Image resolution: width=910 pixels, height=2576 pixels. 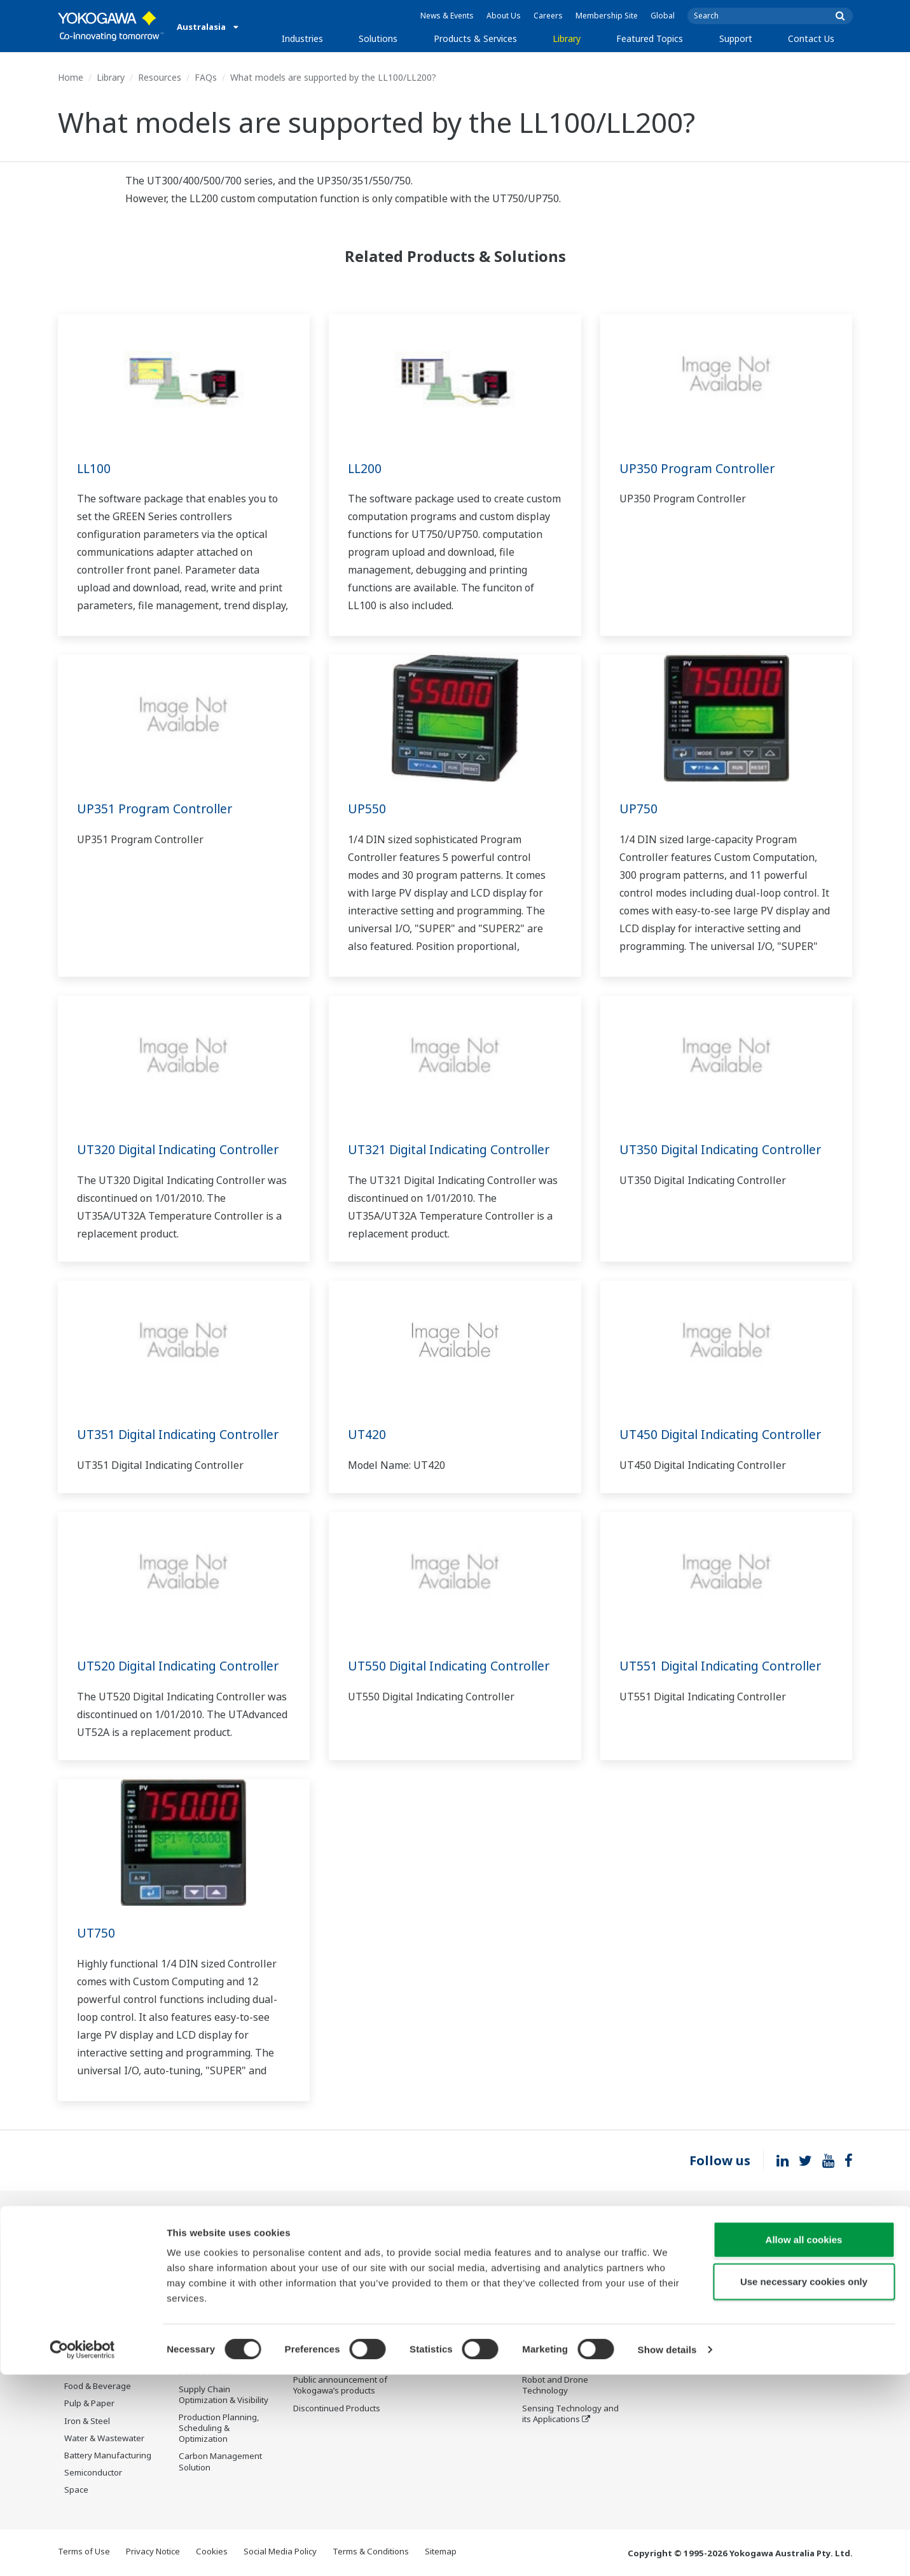 I want to click on Renewable Energy, so click(x=100, y=2318).